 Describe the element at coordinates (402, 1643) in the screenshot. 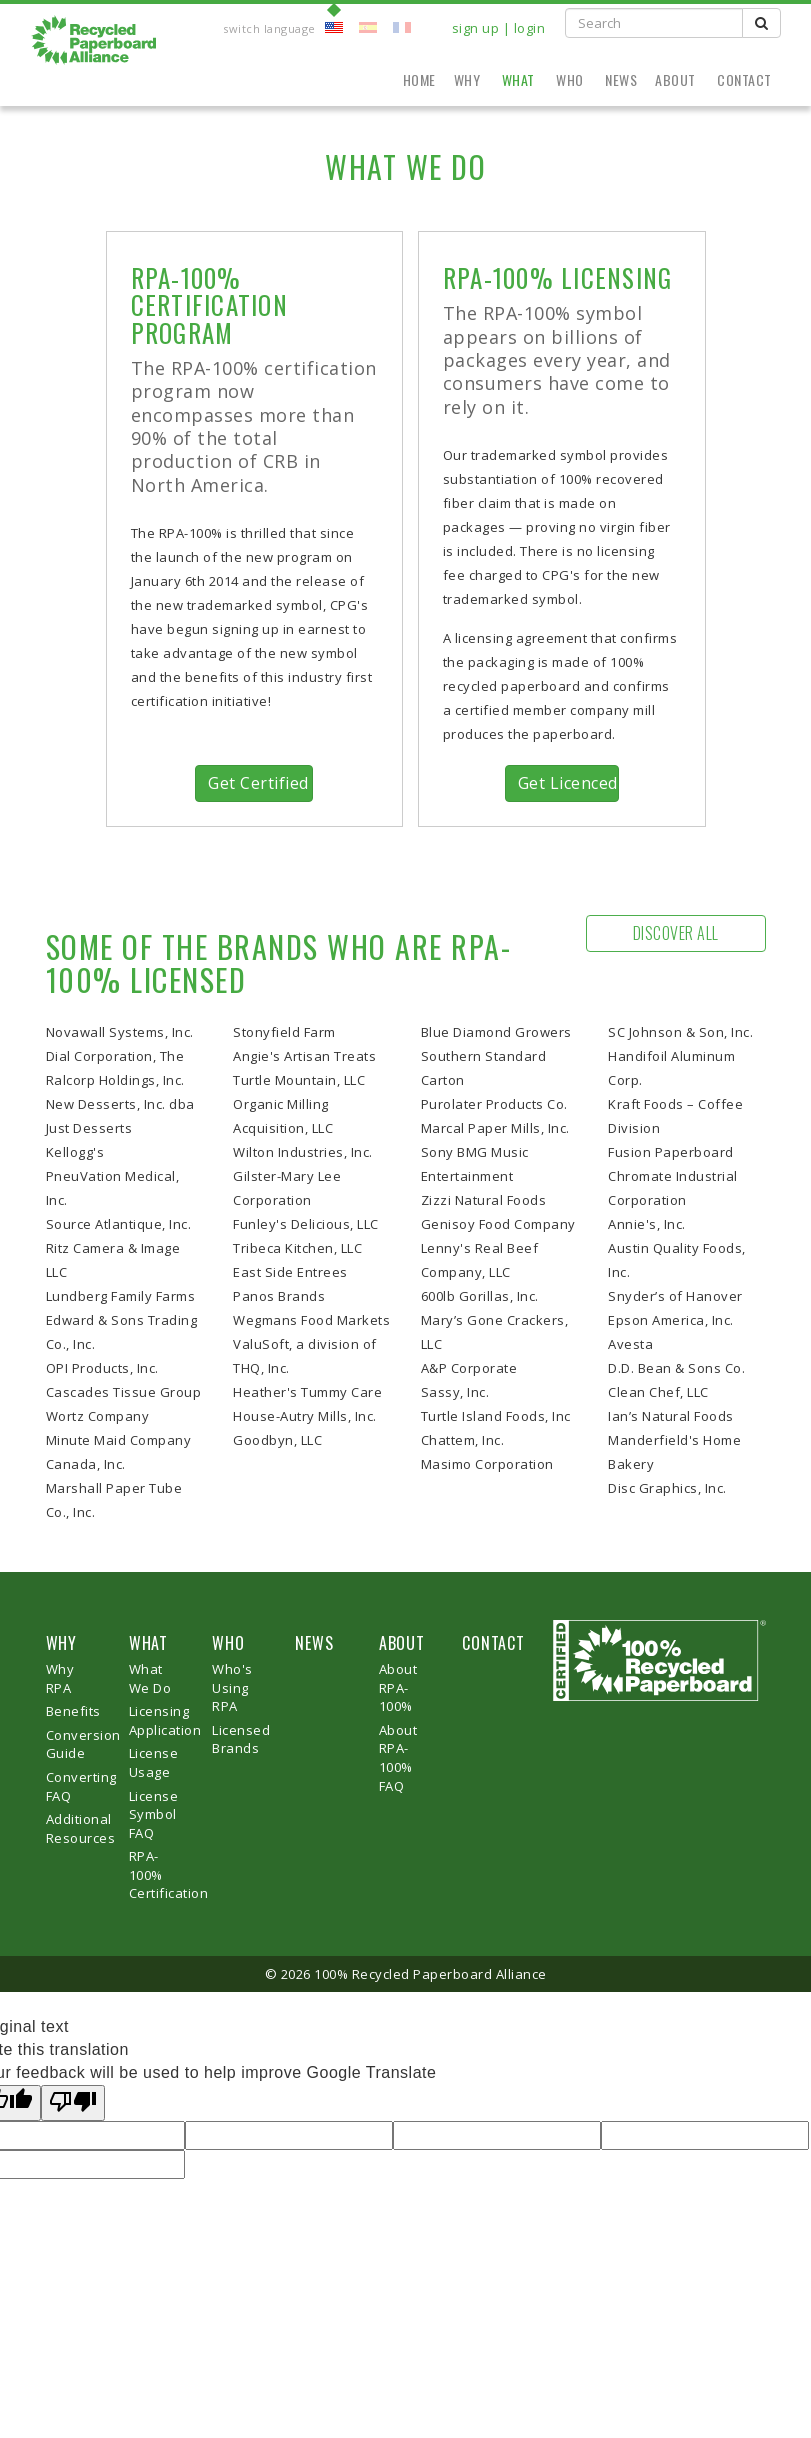

I see `ABOUT` at that location.